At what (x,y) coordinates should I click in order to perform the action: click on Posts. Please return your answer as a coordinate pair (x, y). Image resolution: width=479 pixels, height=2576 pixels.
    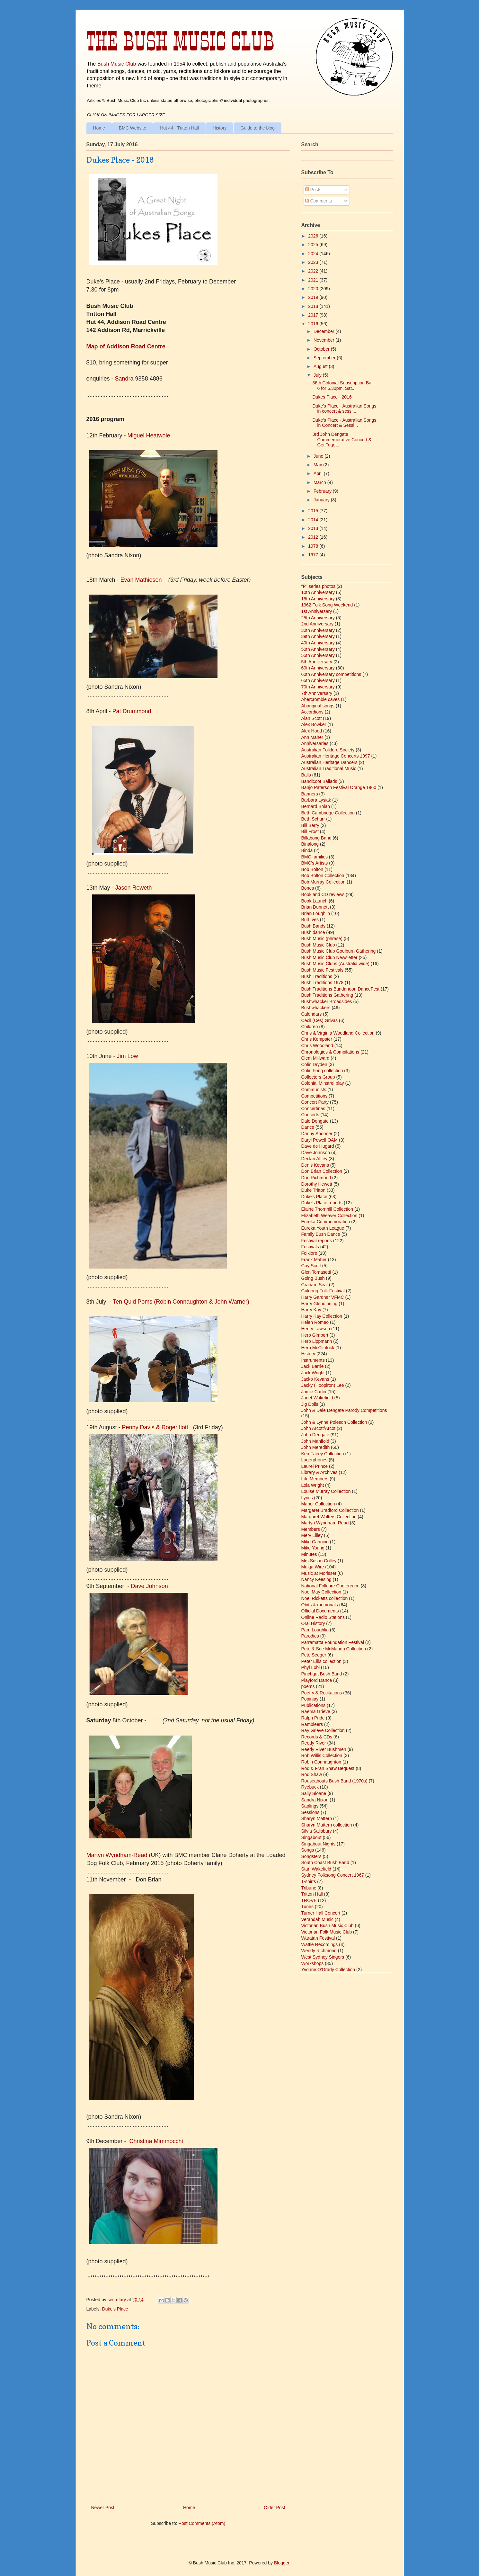
    Looking at the image, I should click on (313, 189).